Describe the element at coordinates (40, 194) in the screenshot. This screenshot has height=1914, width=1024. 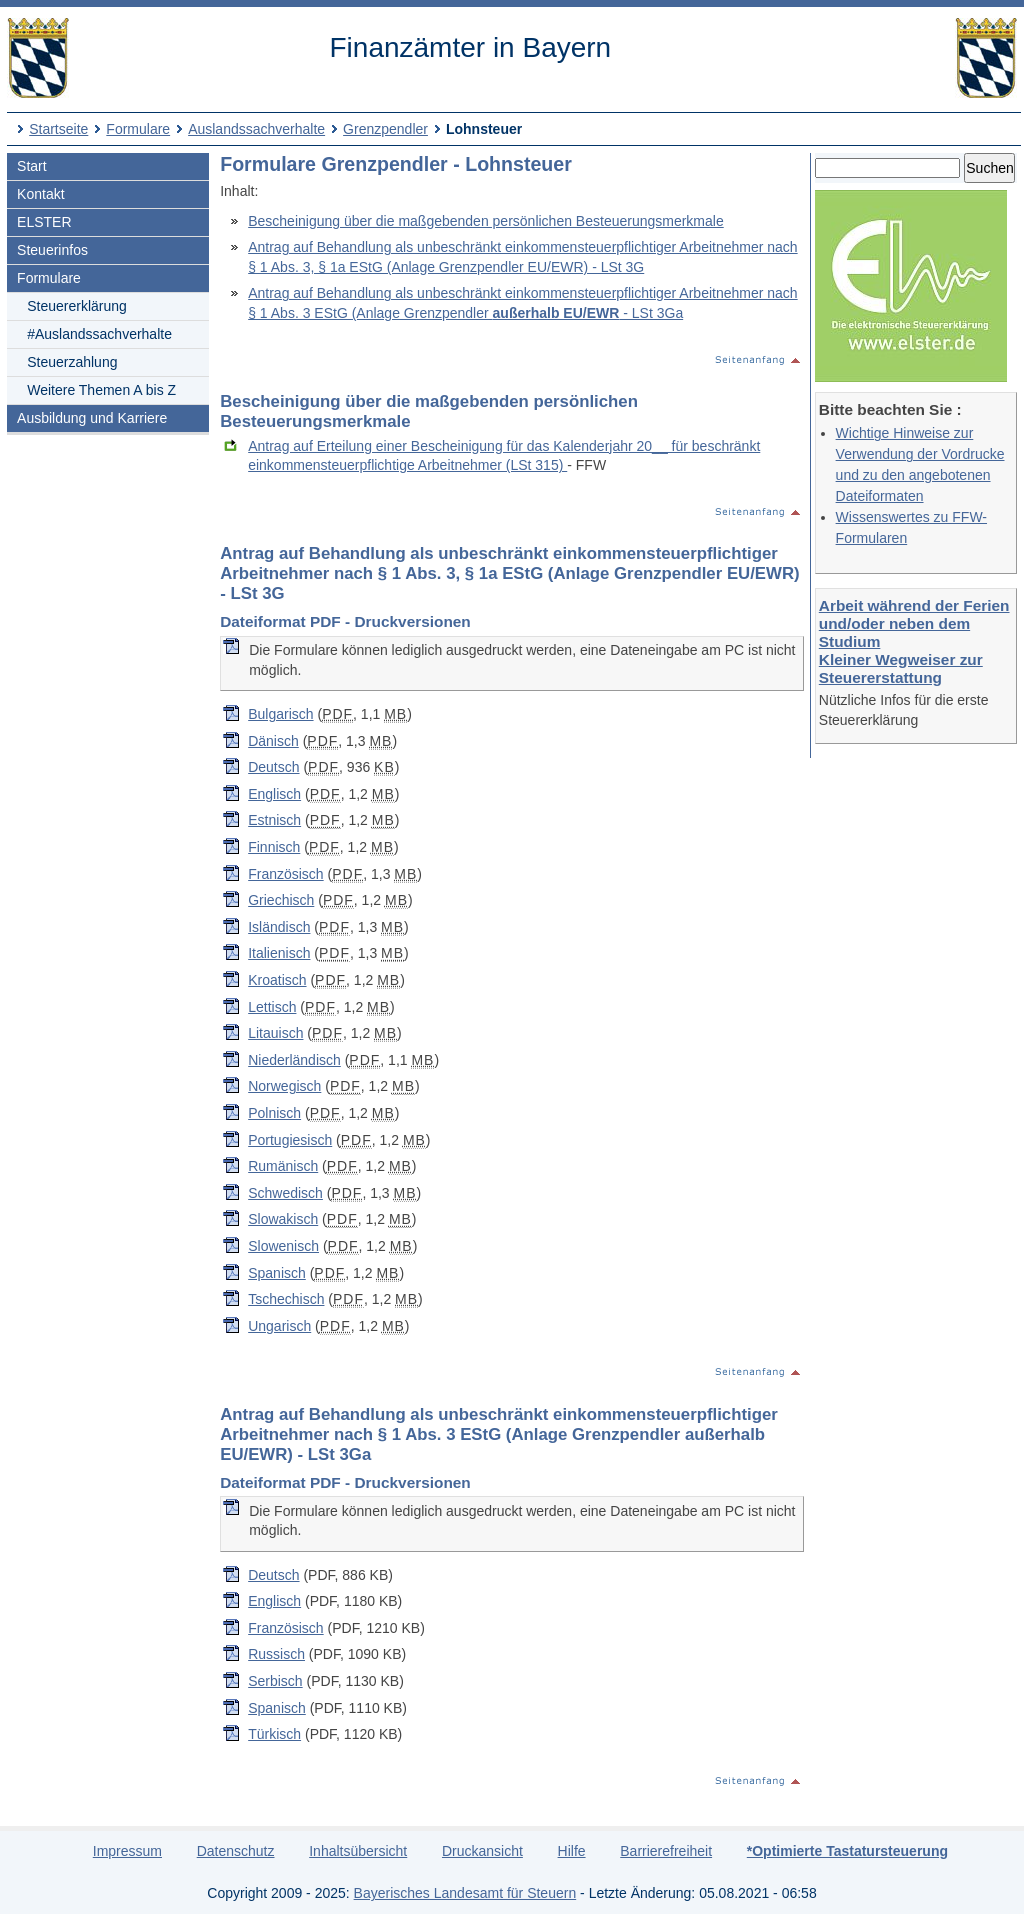
I see `Kontakt` at that location.